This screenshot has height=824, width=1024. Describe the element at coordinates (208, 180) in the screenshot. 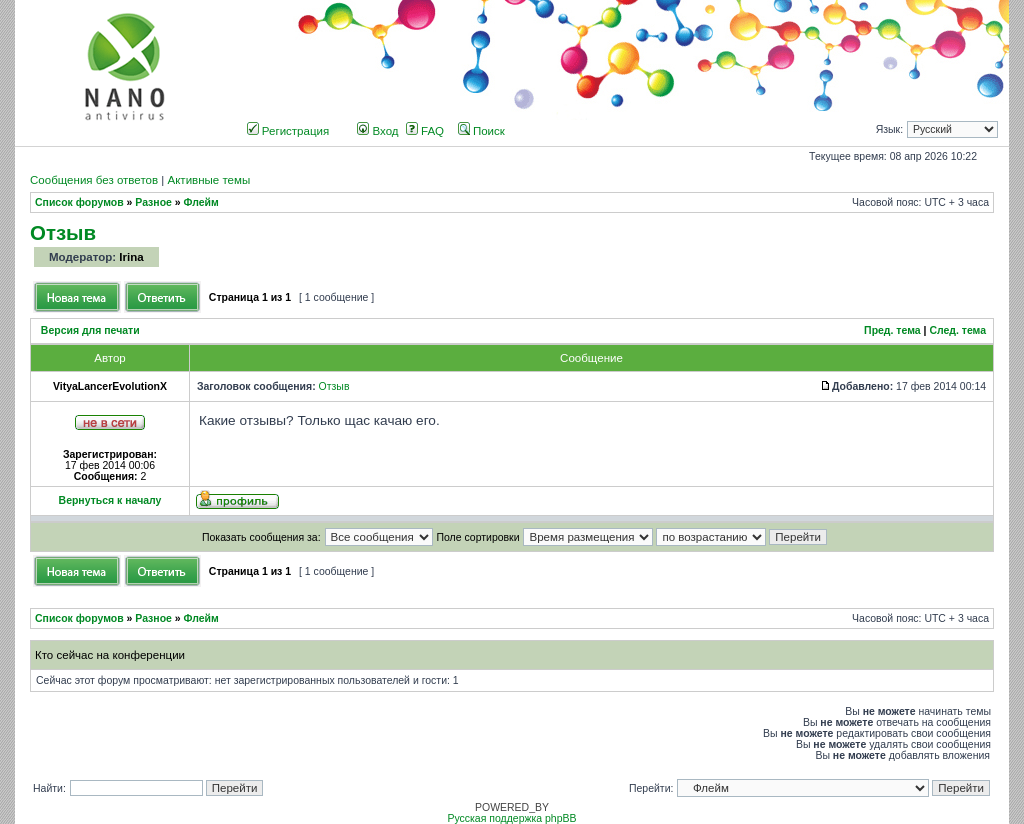

I see `Активные темы` at that location.